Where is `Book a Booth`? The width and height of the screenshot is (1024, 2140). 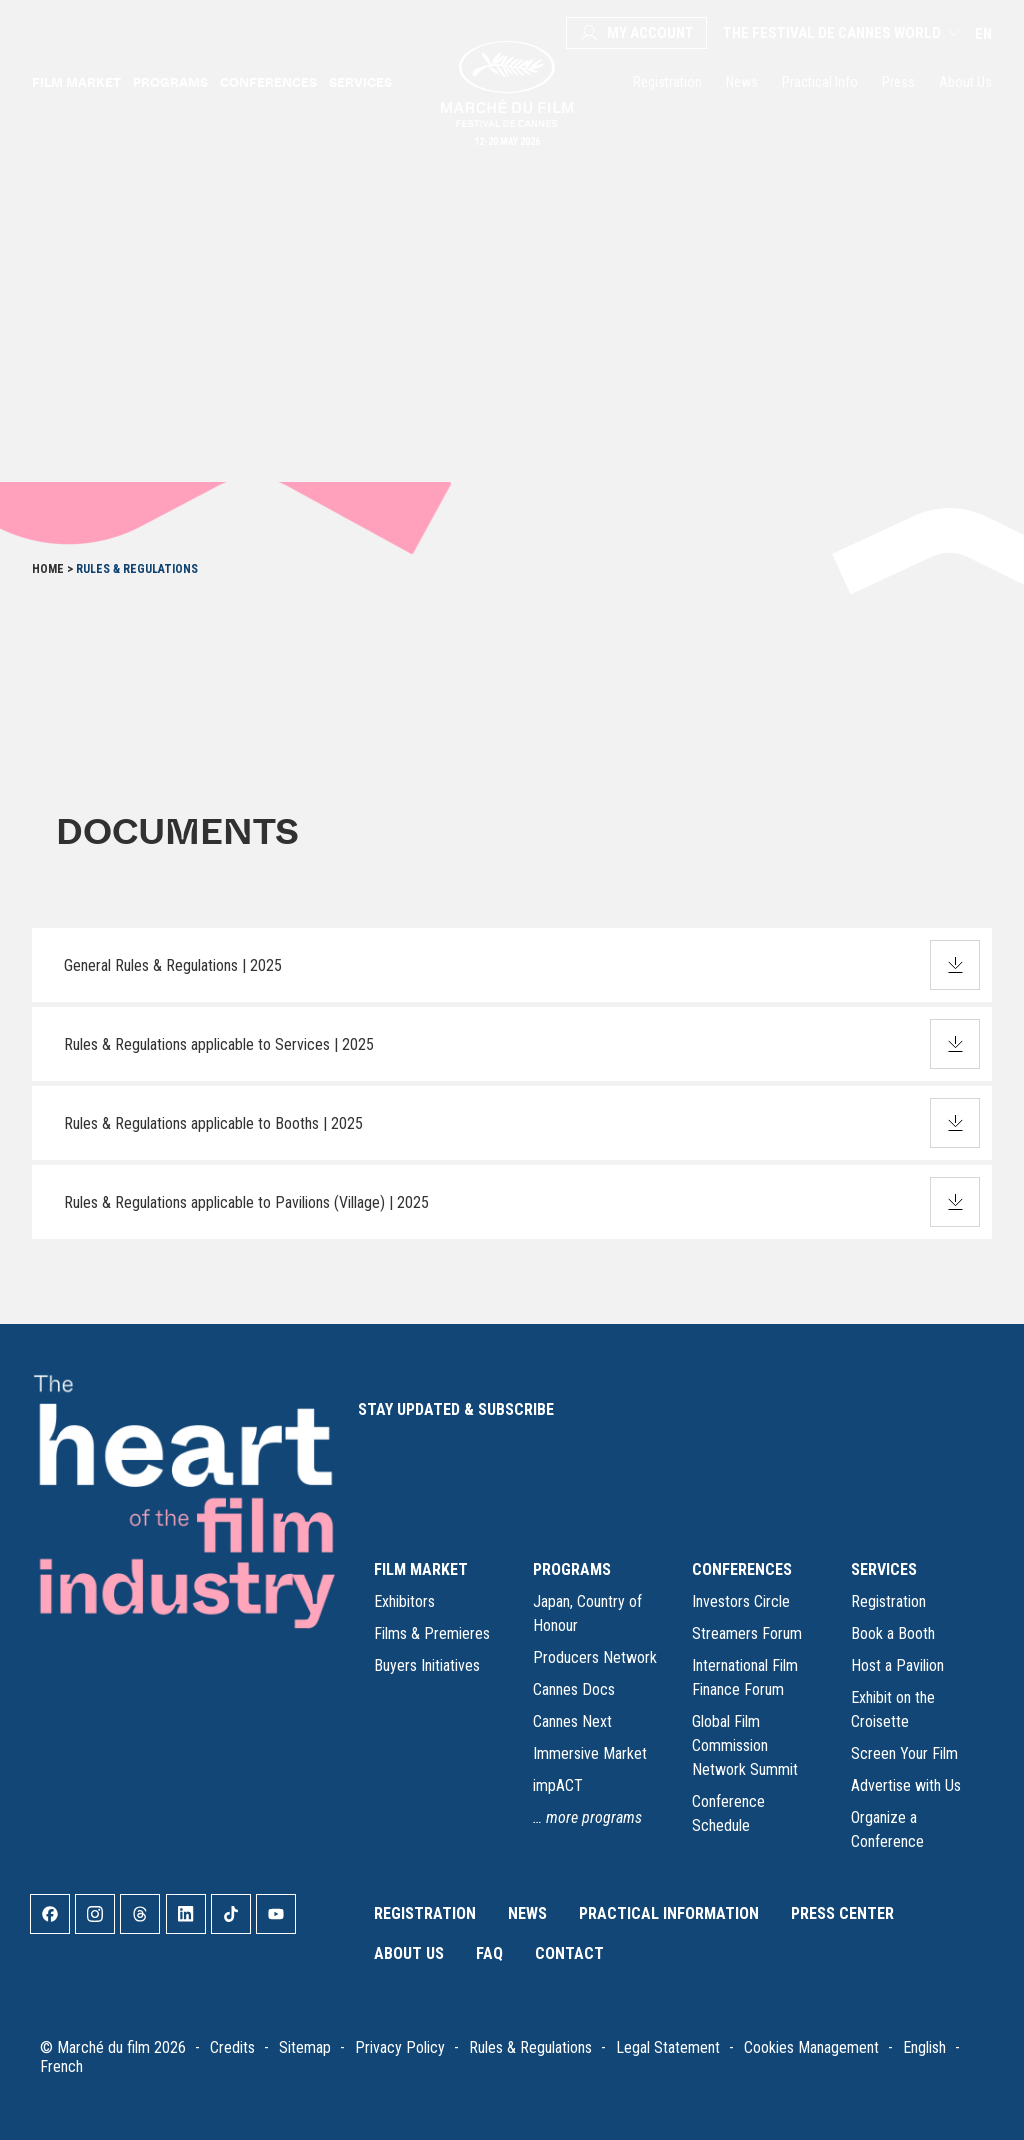
Book a Booth is located at coordinates (893, 1633).